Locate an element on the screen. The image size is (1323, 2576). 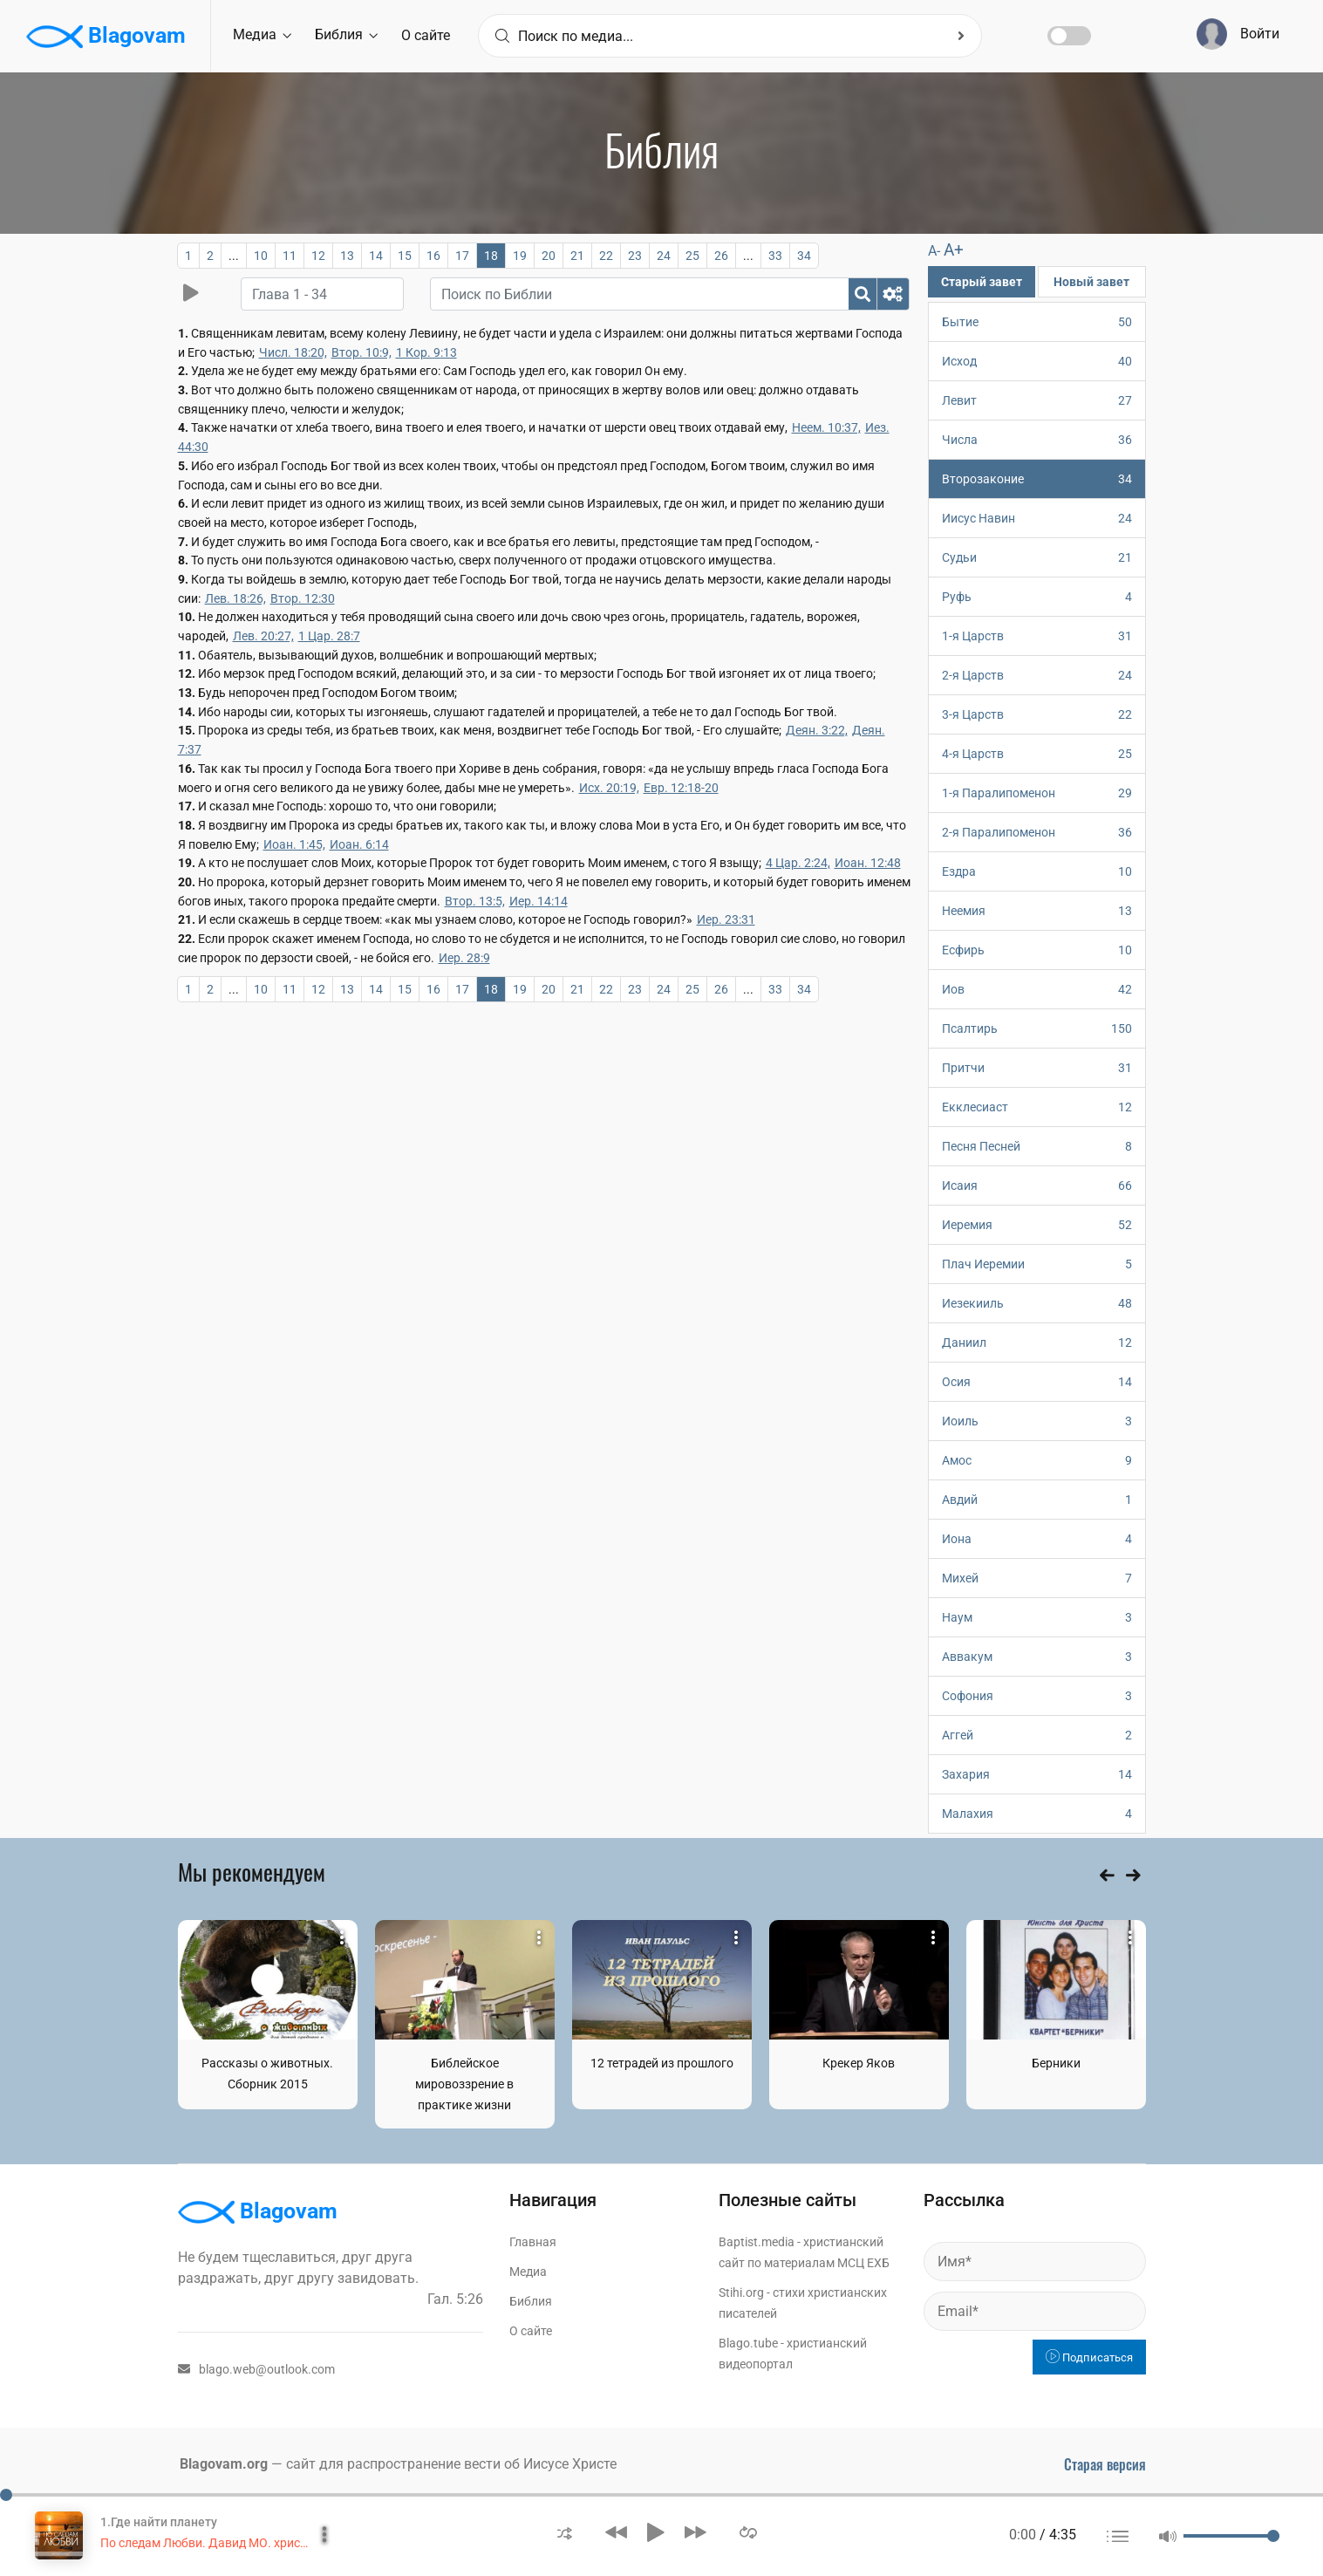
11 is located at coordinates (290, 256).